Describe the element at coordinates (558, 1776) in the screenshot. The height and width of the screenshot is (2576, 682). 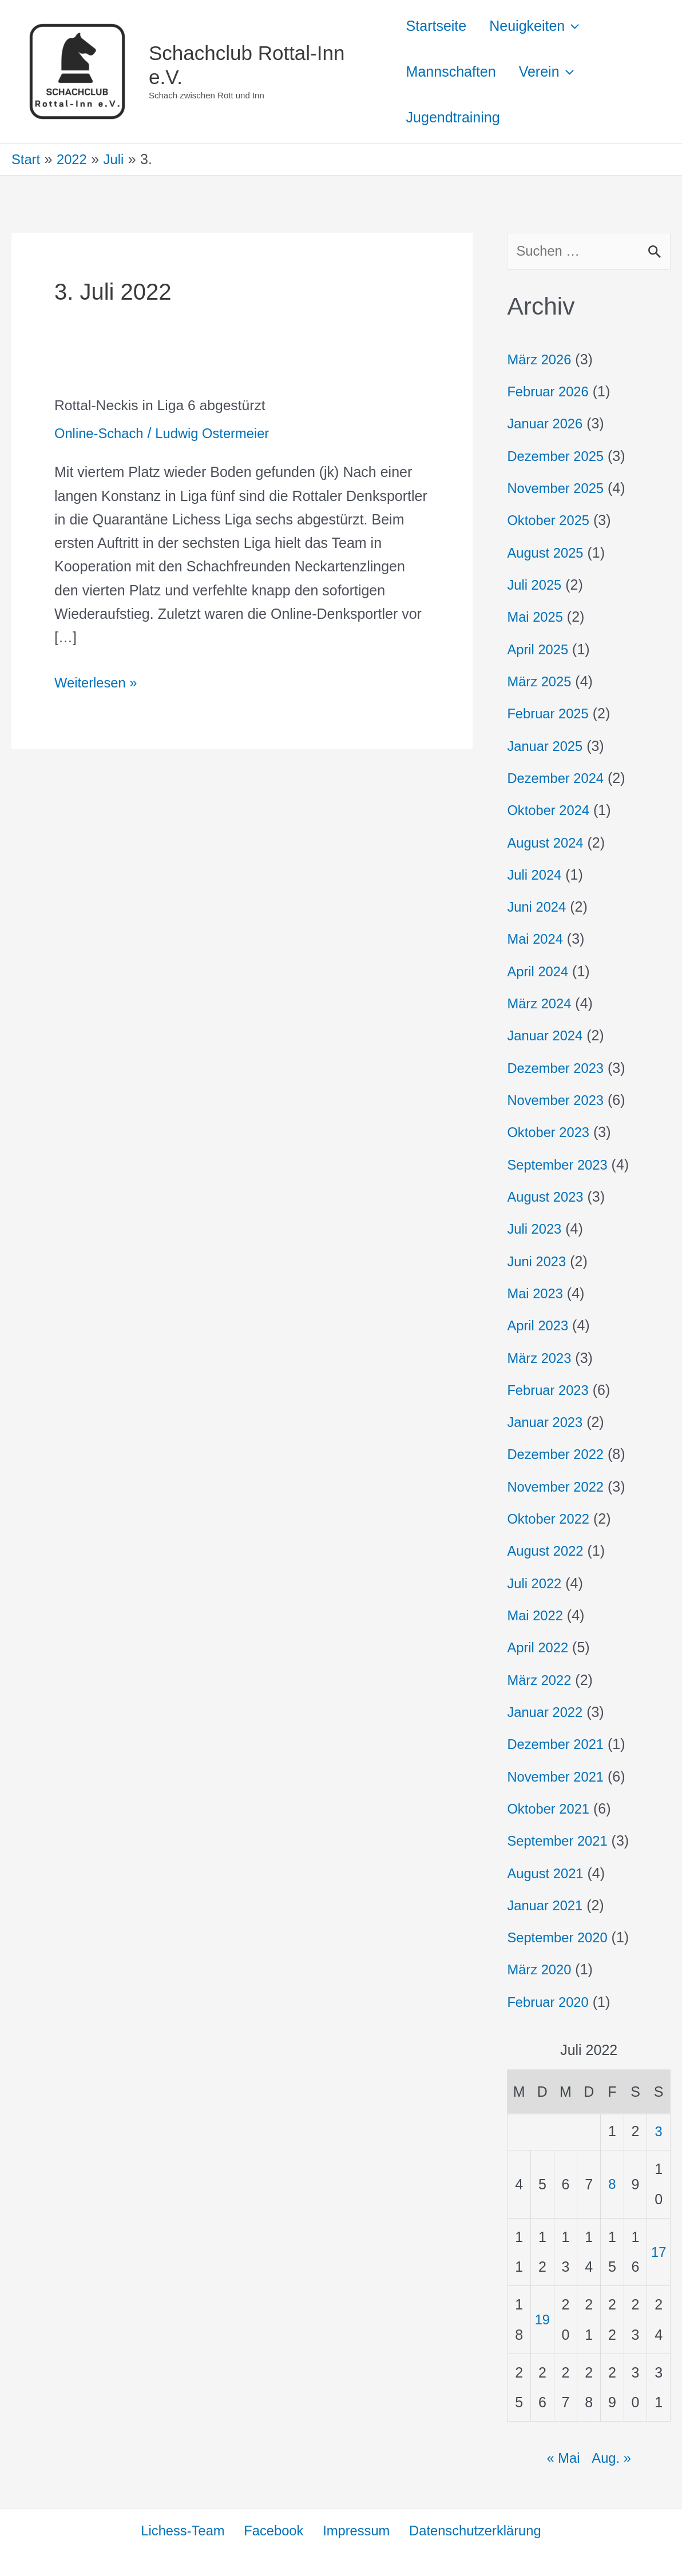
I see `November 2021` at that location.